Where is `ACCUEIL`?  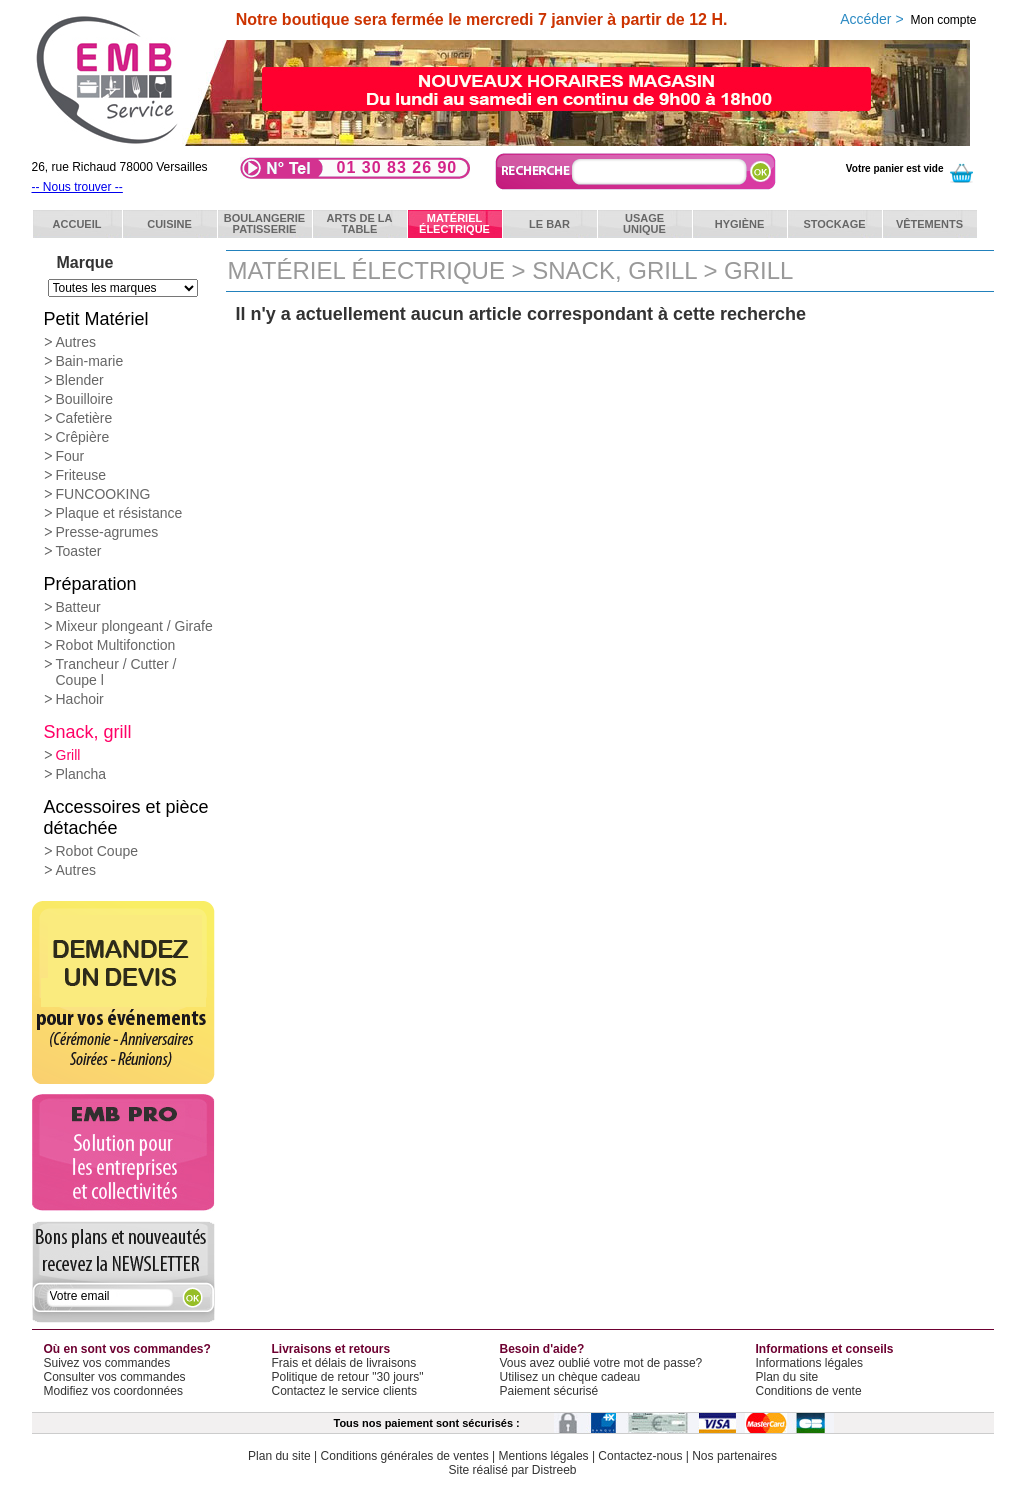 ACCUEIL is located at coordinates (77, 224).